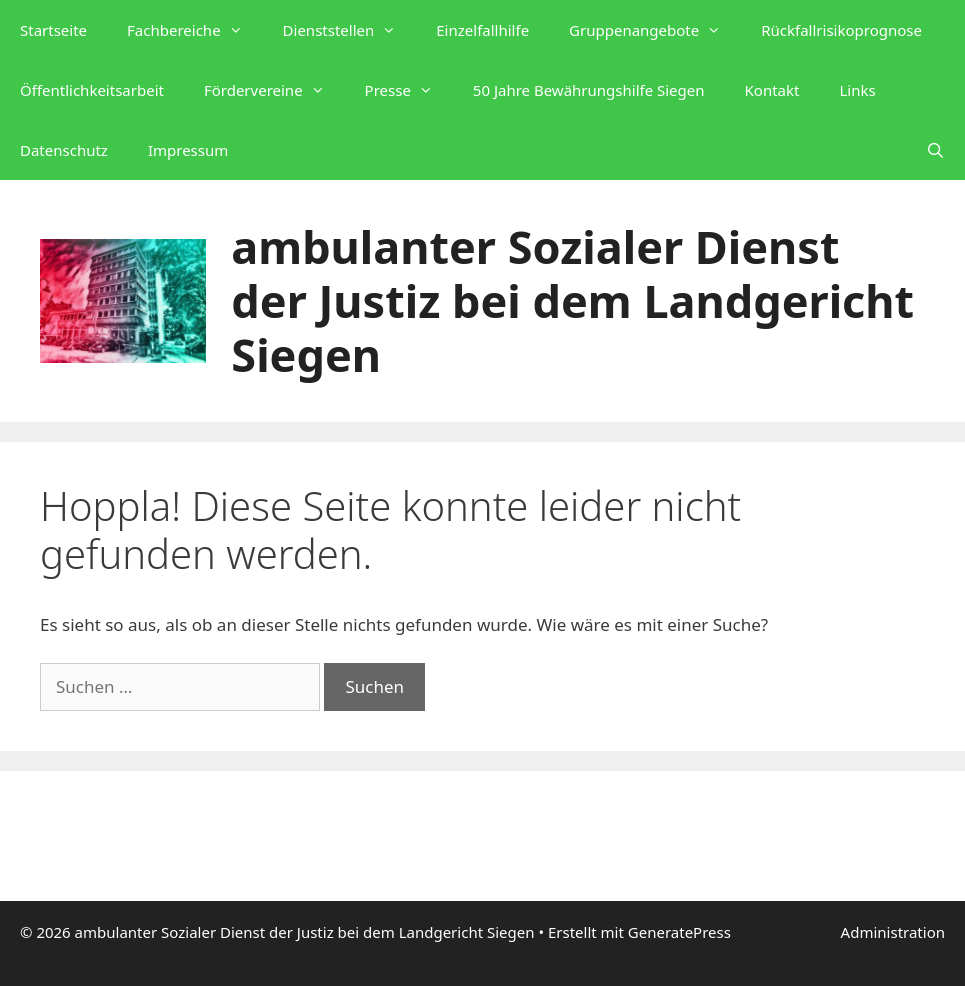  Describe the element at coordinates (350, 30) in the screenshot. I see `Dienststellen` at that location.